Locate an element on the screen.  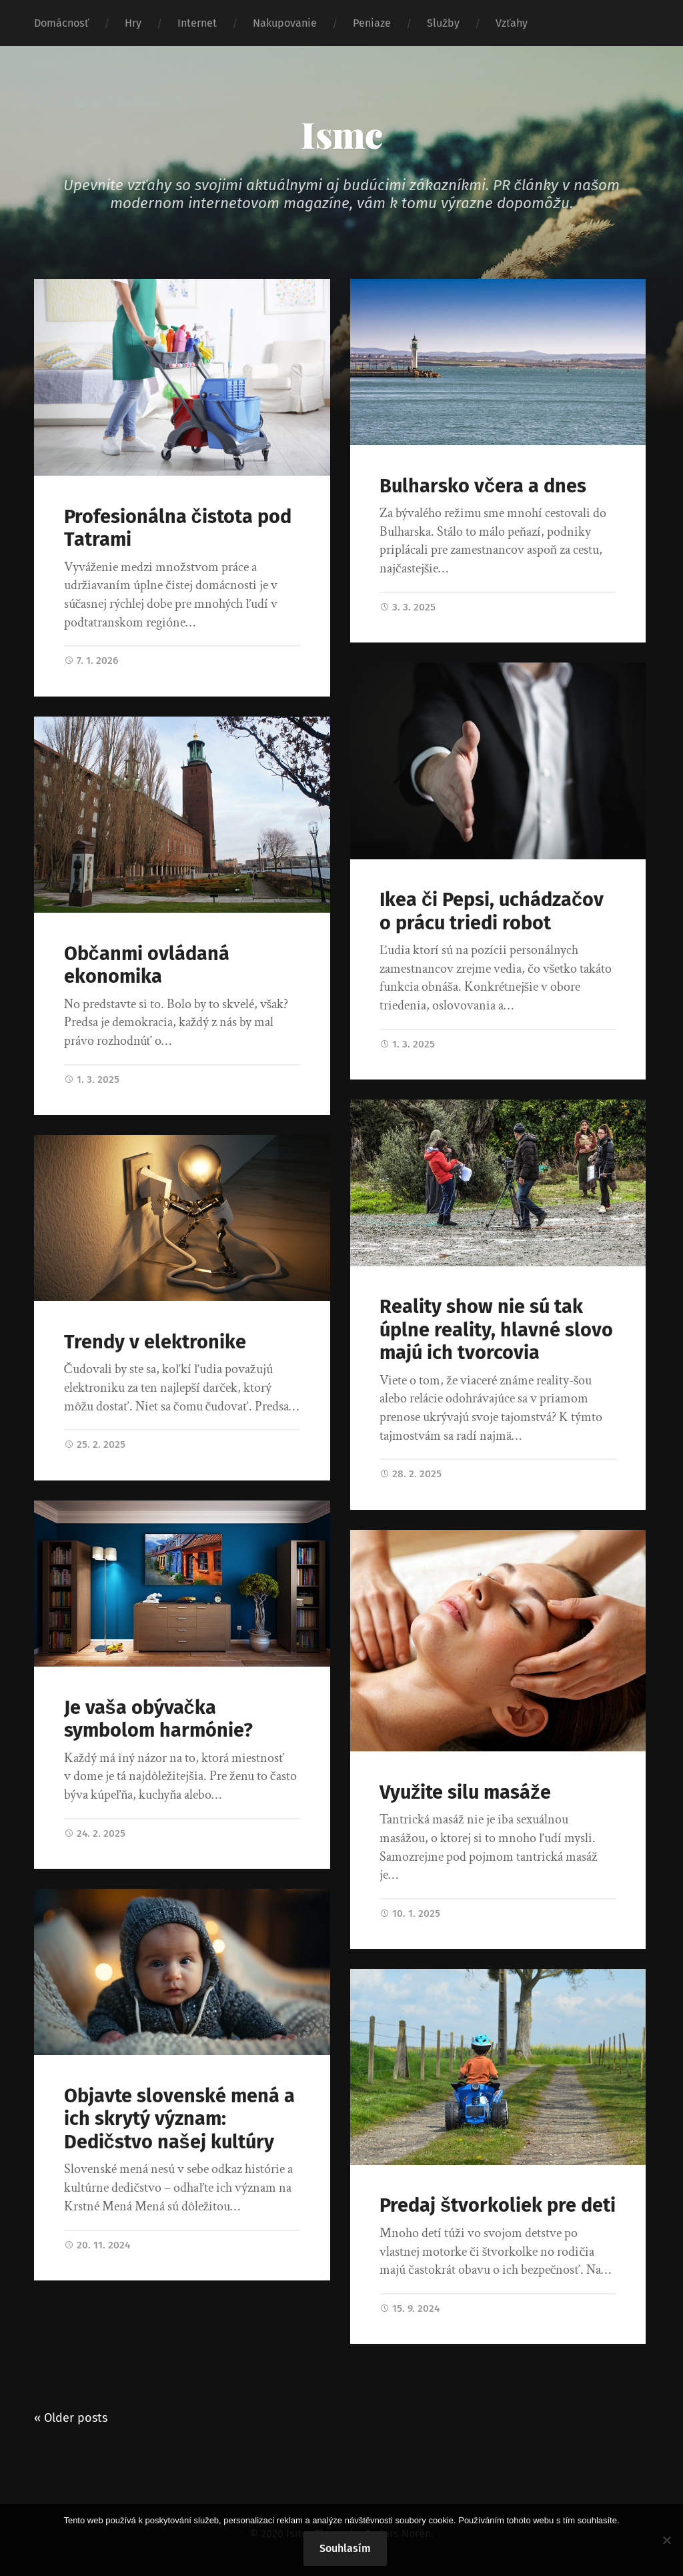
Ikea či Pepsi, uchádzačov o prácu triedi robot is located at coordinates (492, 911).